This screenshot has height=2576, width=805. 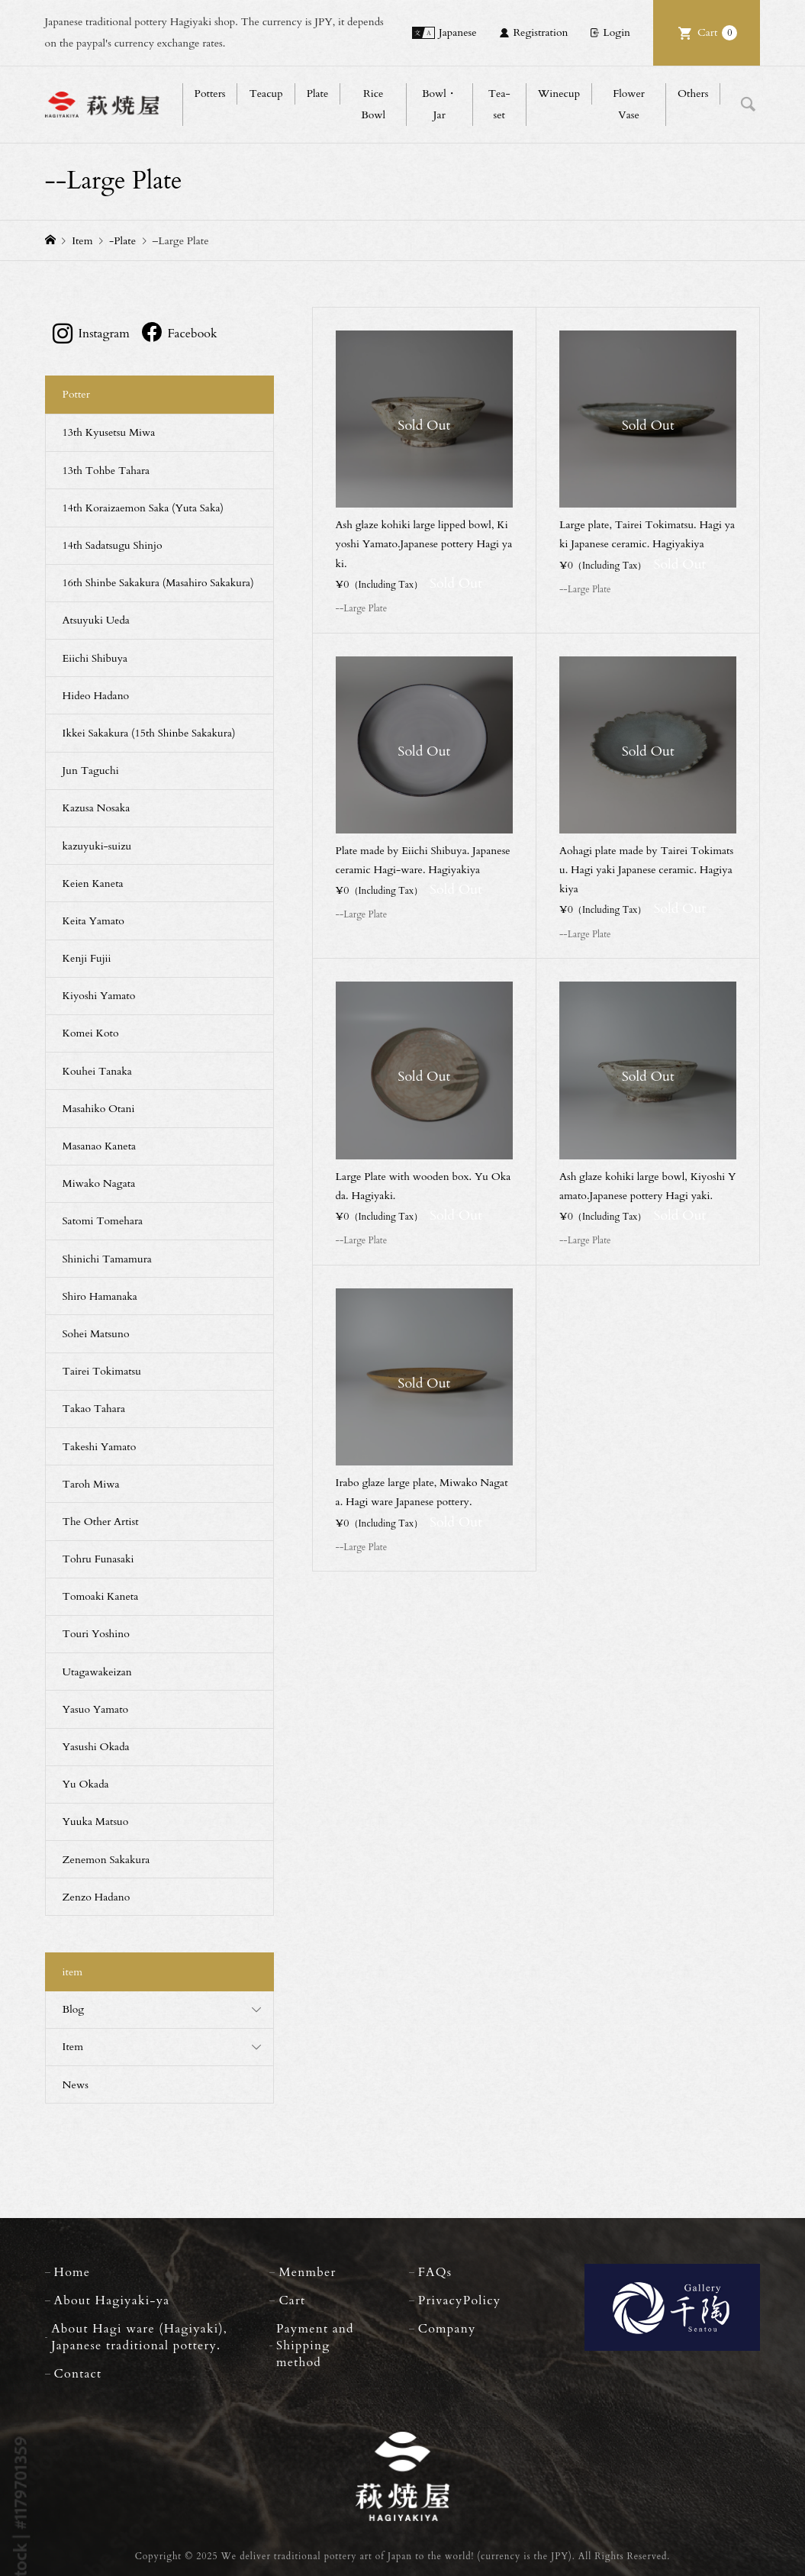 I want to click on Yasushi Okada, so click(x=96, y=1746).